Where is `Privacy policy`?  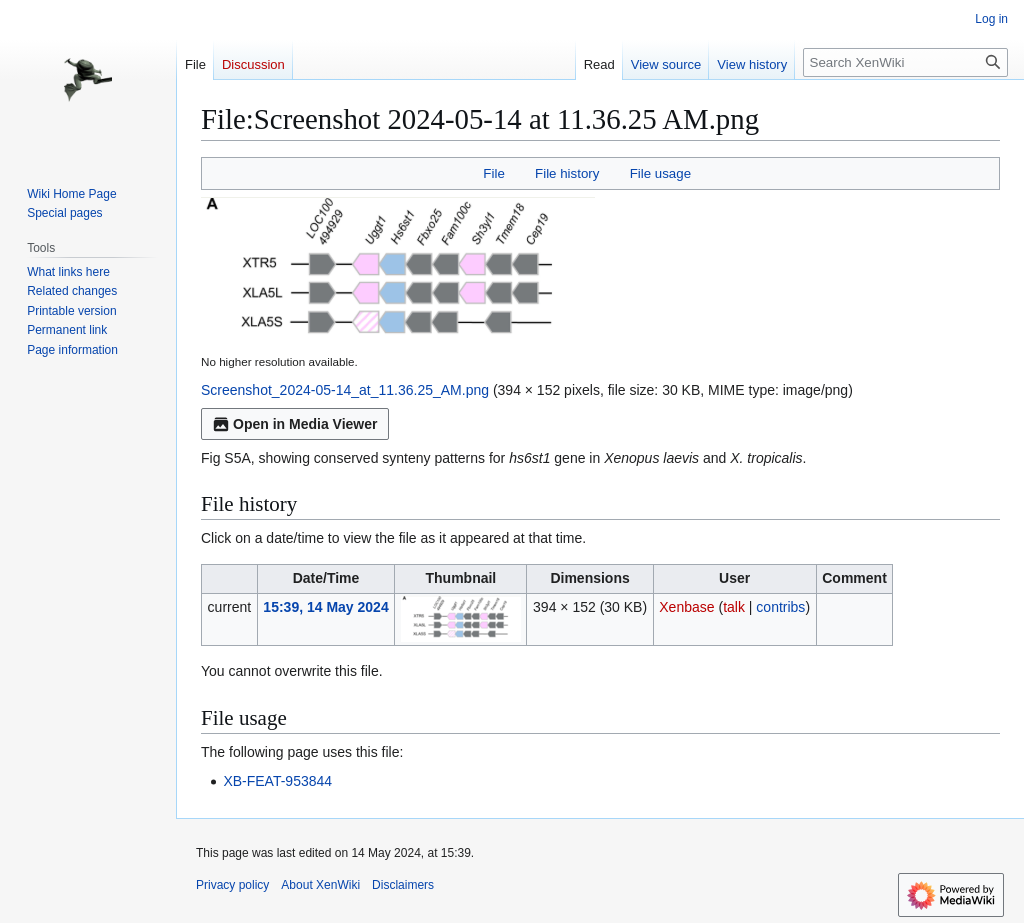
Privacy policy is located at coordinates (232, 885).